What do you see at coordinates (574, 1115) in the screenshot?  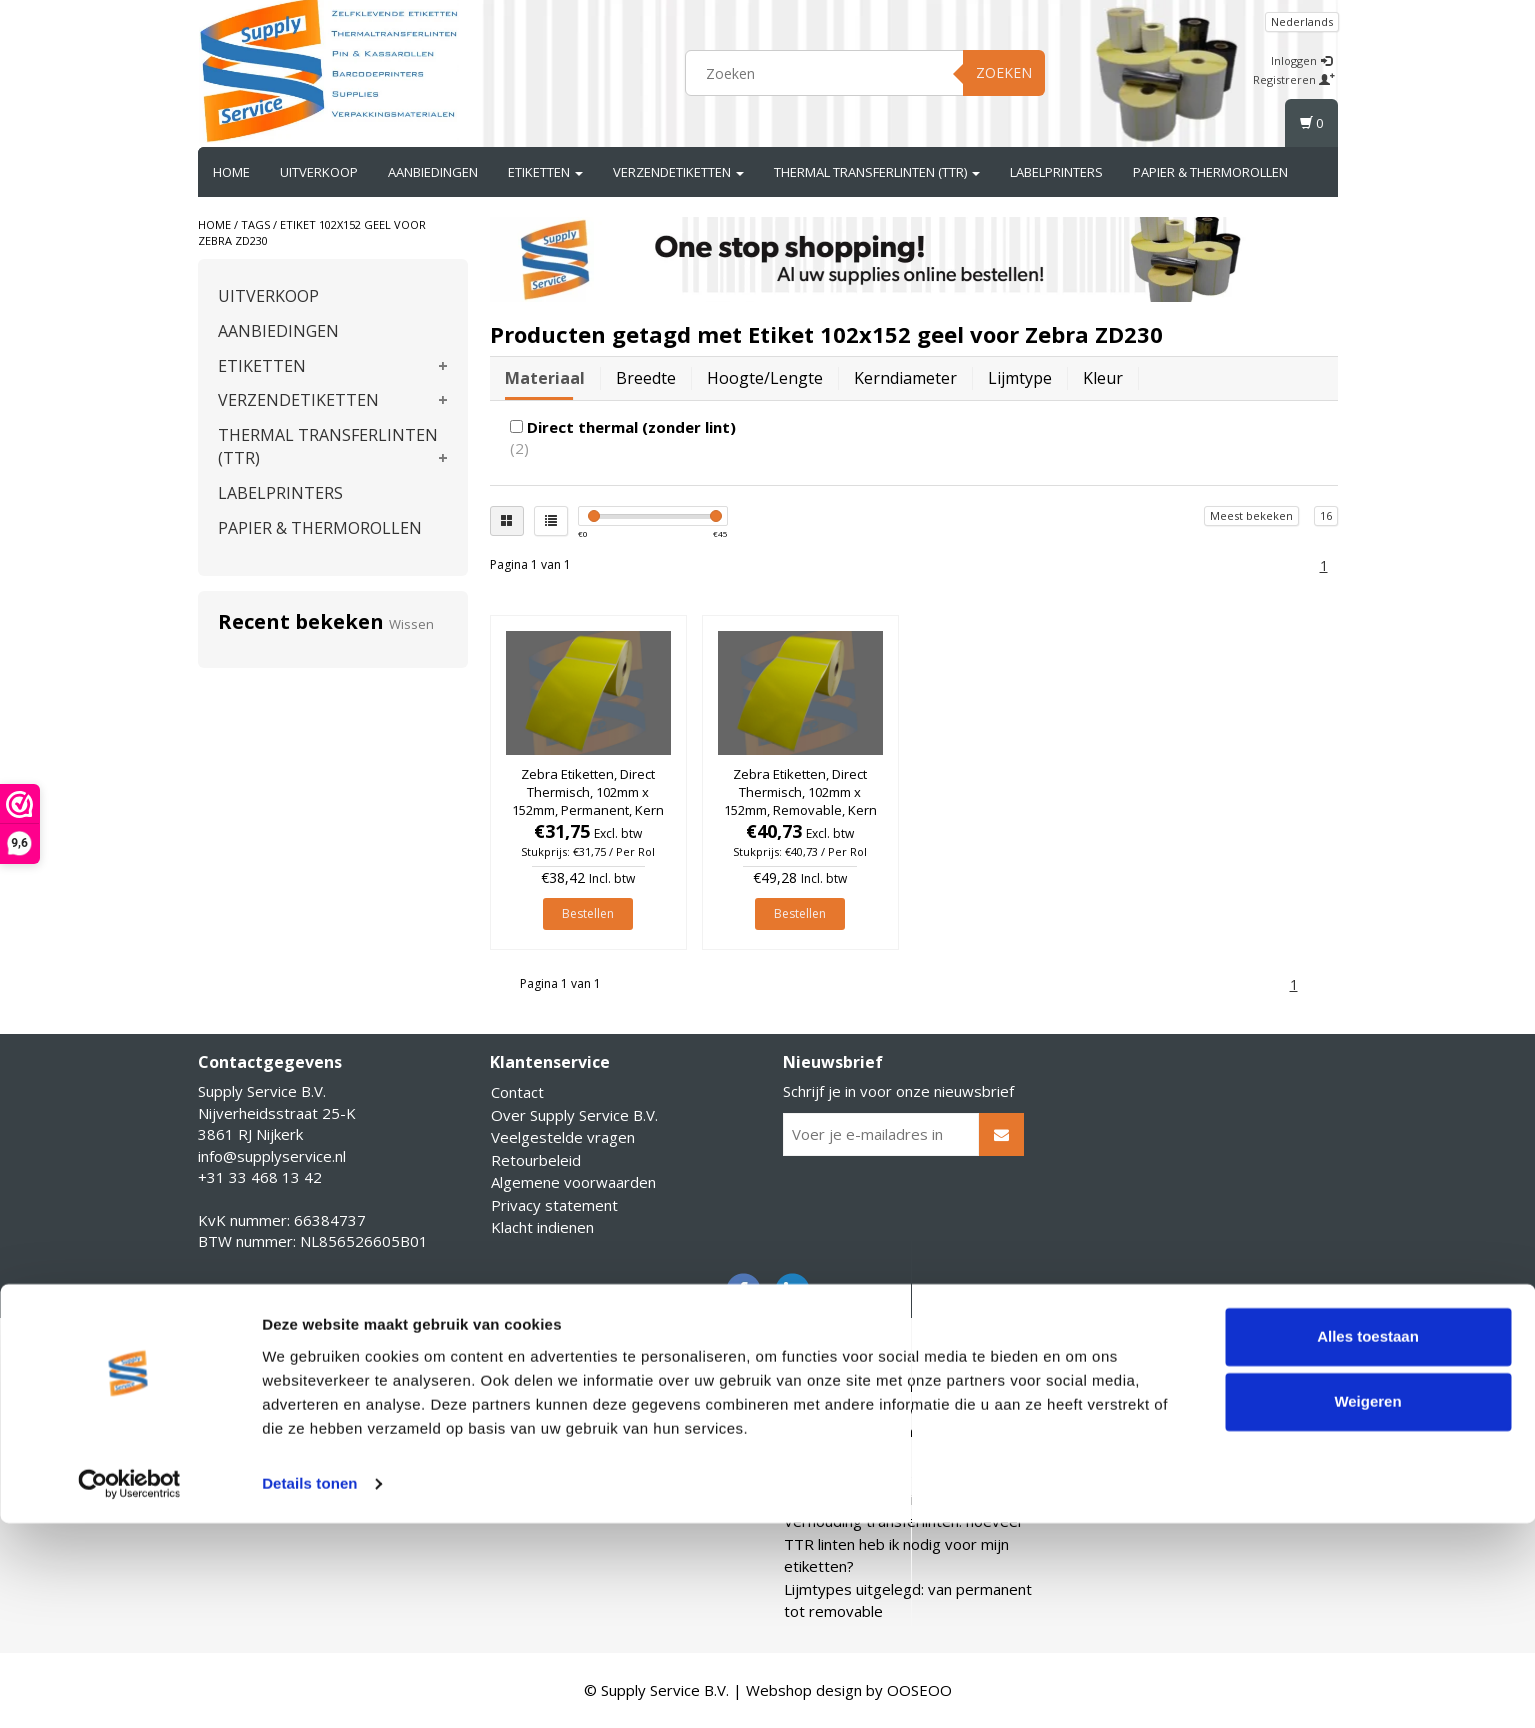 I see `Over Supply Service B.V.` at bounding box center [574, 1115].